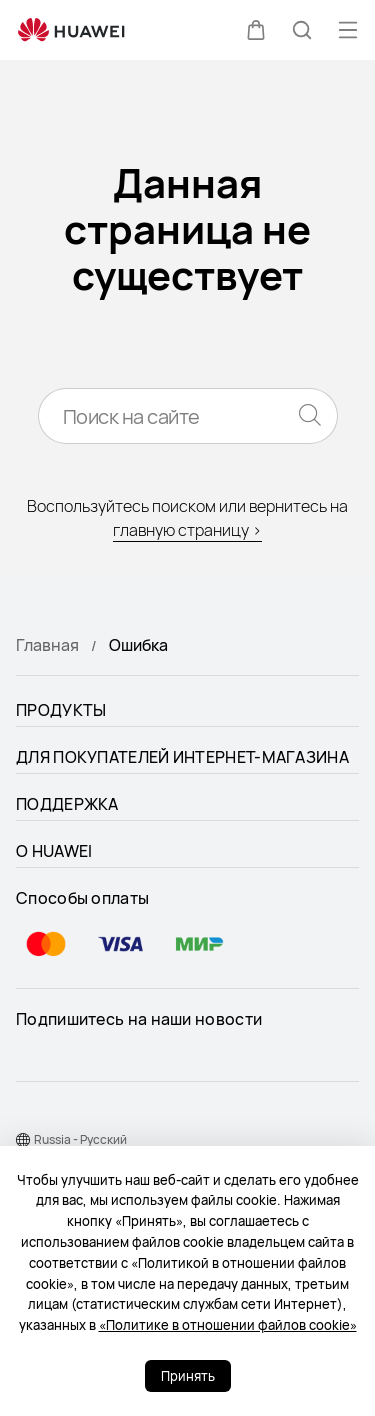 Image resolution: width=375 pixels, height=1416 pixels. What do you see at coordinates (61, 710) in the screenshot?
I see `ПРОДУКТЫ` at bounding box center [61, 710].